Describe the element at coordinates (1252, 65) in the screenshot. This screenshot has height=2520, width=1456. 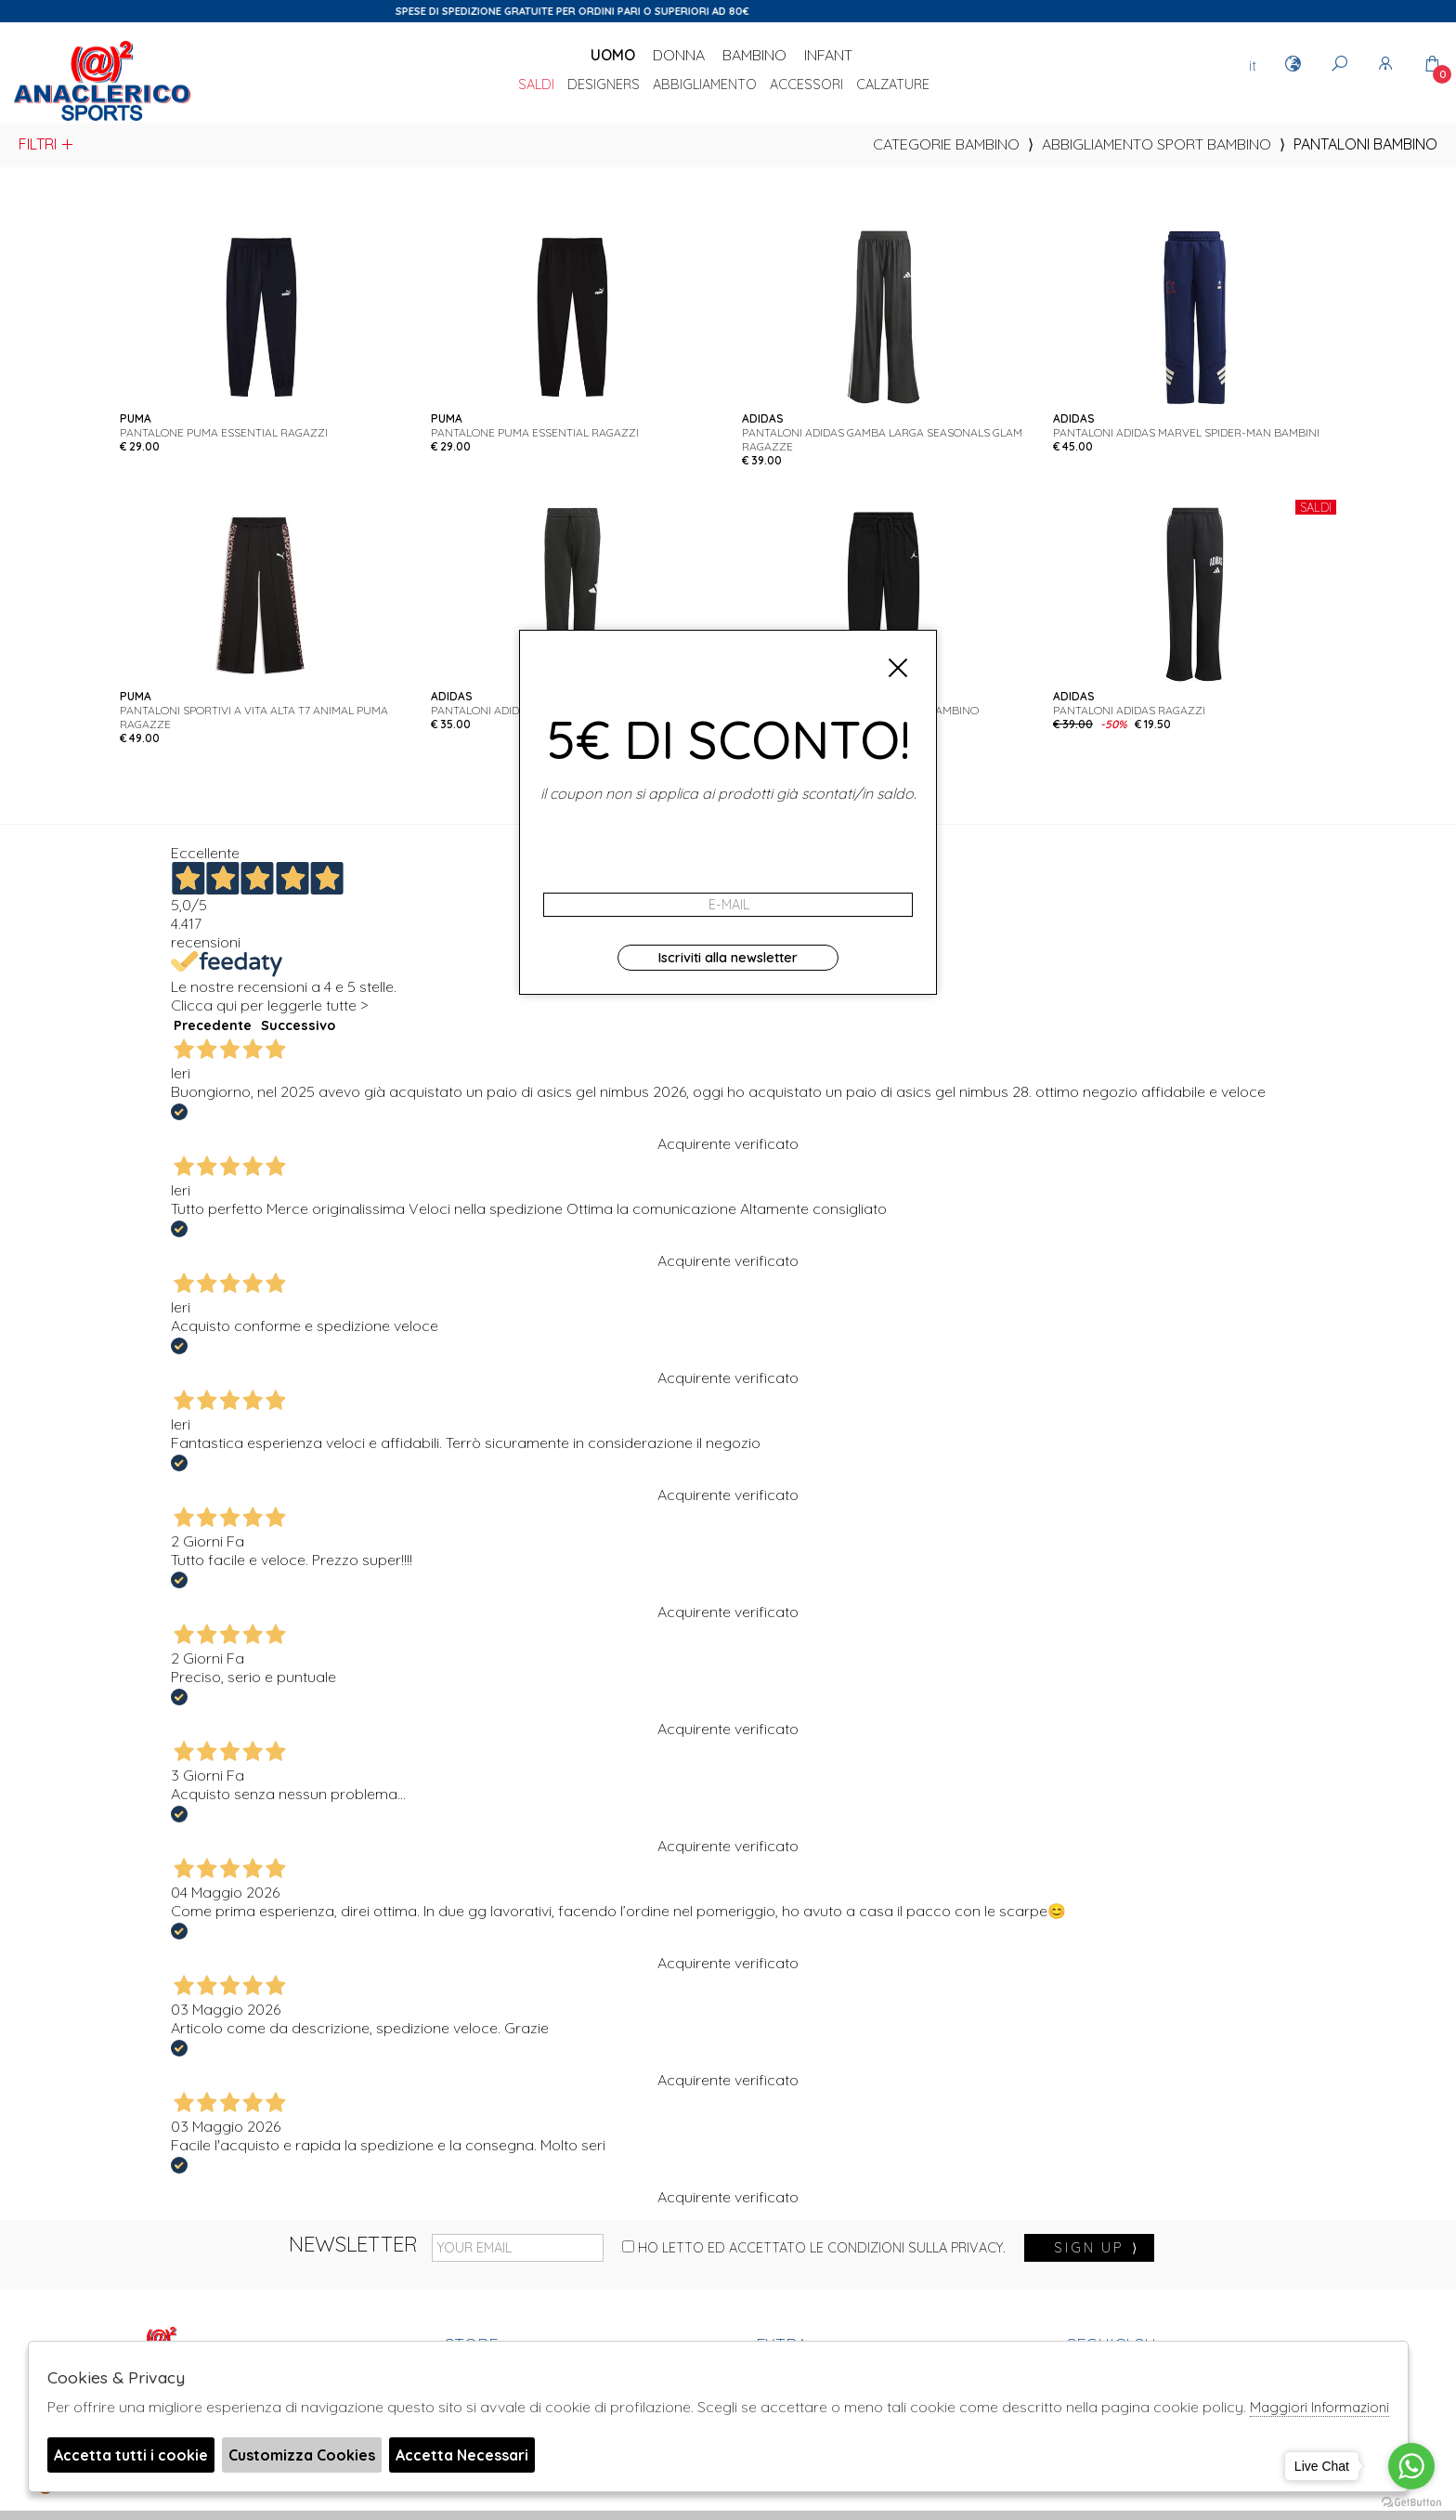
I see `it` at that location.